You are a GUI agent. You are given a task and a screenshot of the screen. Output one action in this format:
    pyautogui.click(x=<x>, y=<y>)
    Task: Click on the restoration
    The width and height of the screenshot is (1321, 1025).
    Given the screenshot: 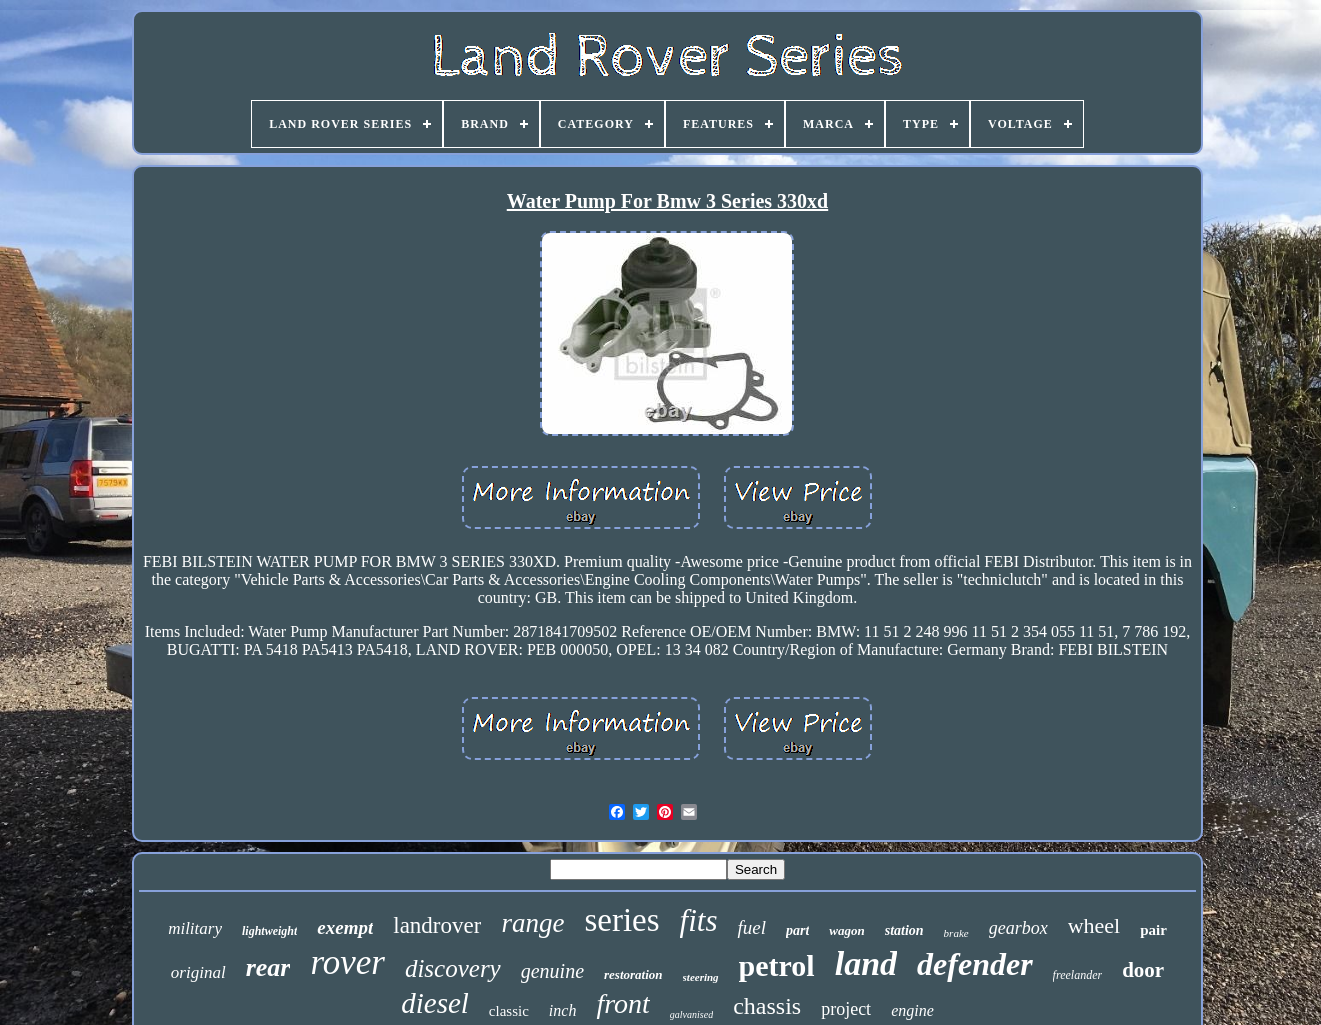 What is the action you would take?
    pyautogui.click(x=633, y=974)
    